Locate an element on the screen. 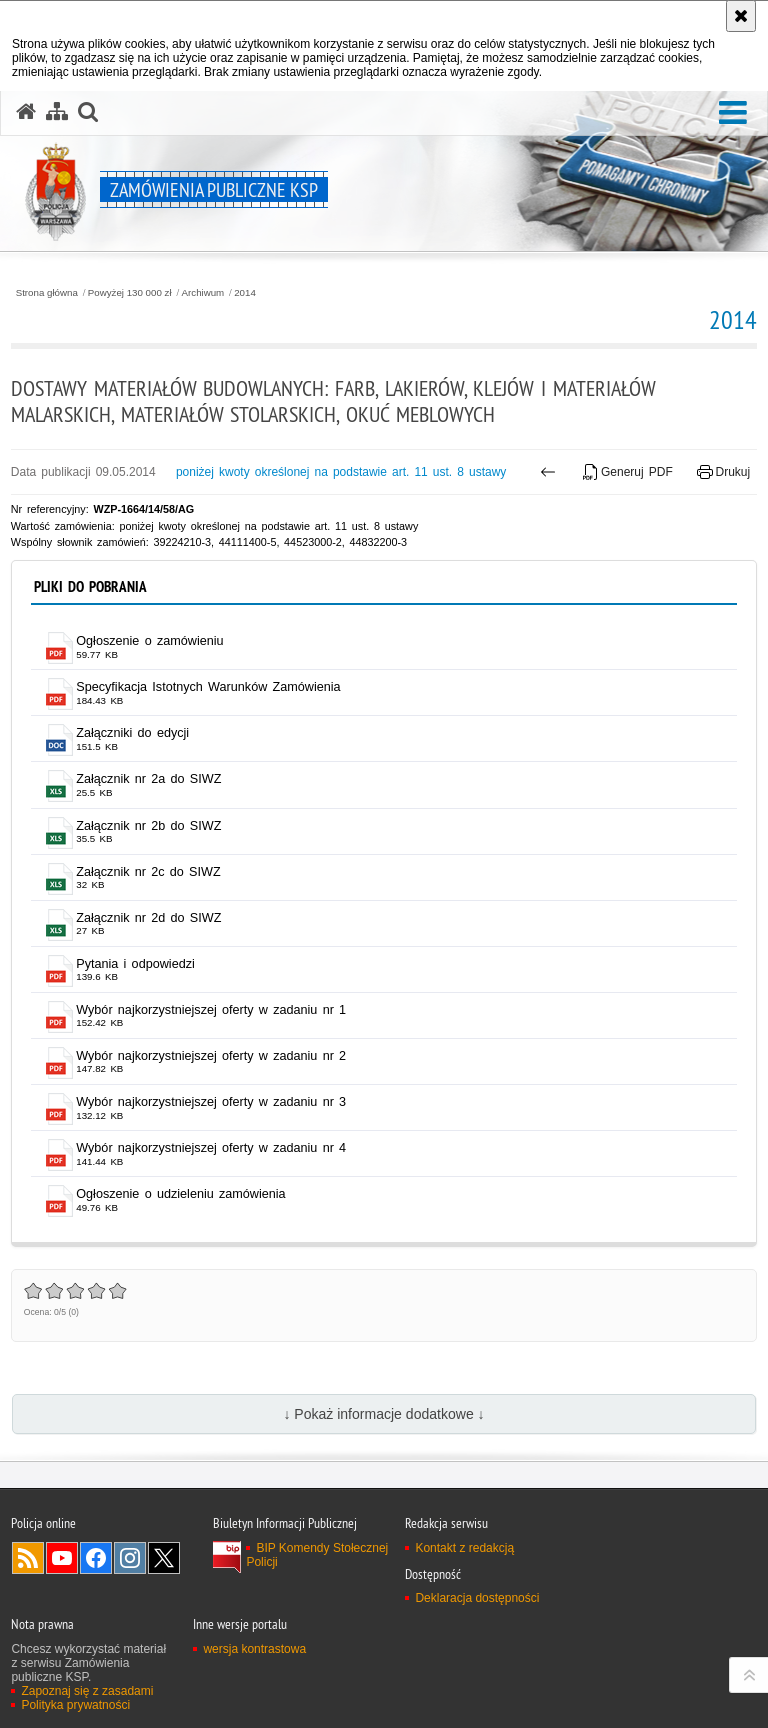 This screenshot has height=1728, width=768. Załącznik nr 2a do SIWZ is located at coordinates (148, 779).